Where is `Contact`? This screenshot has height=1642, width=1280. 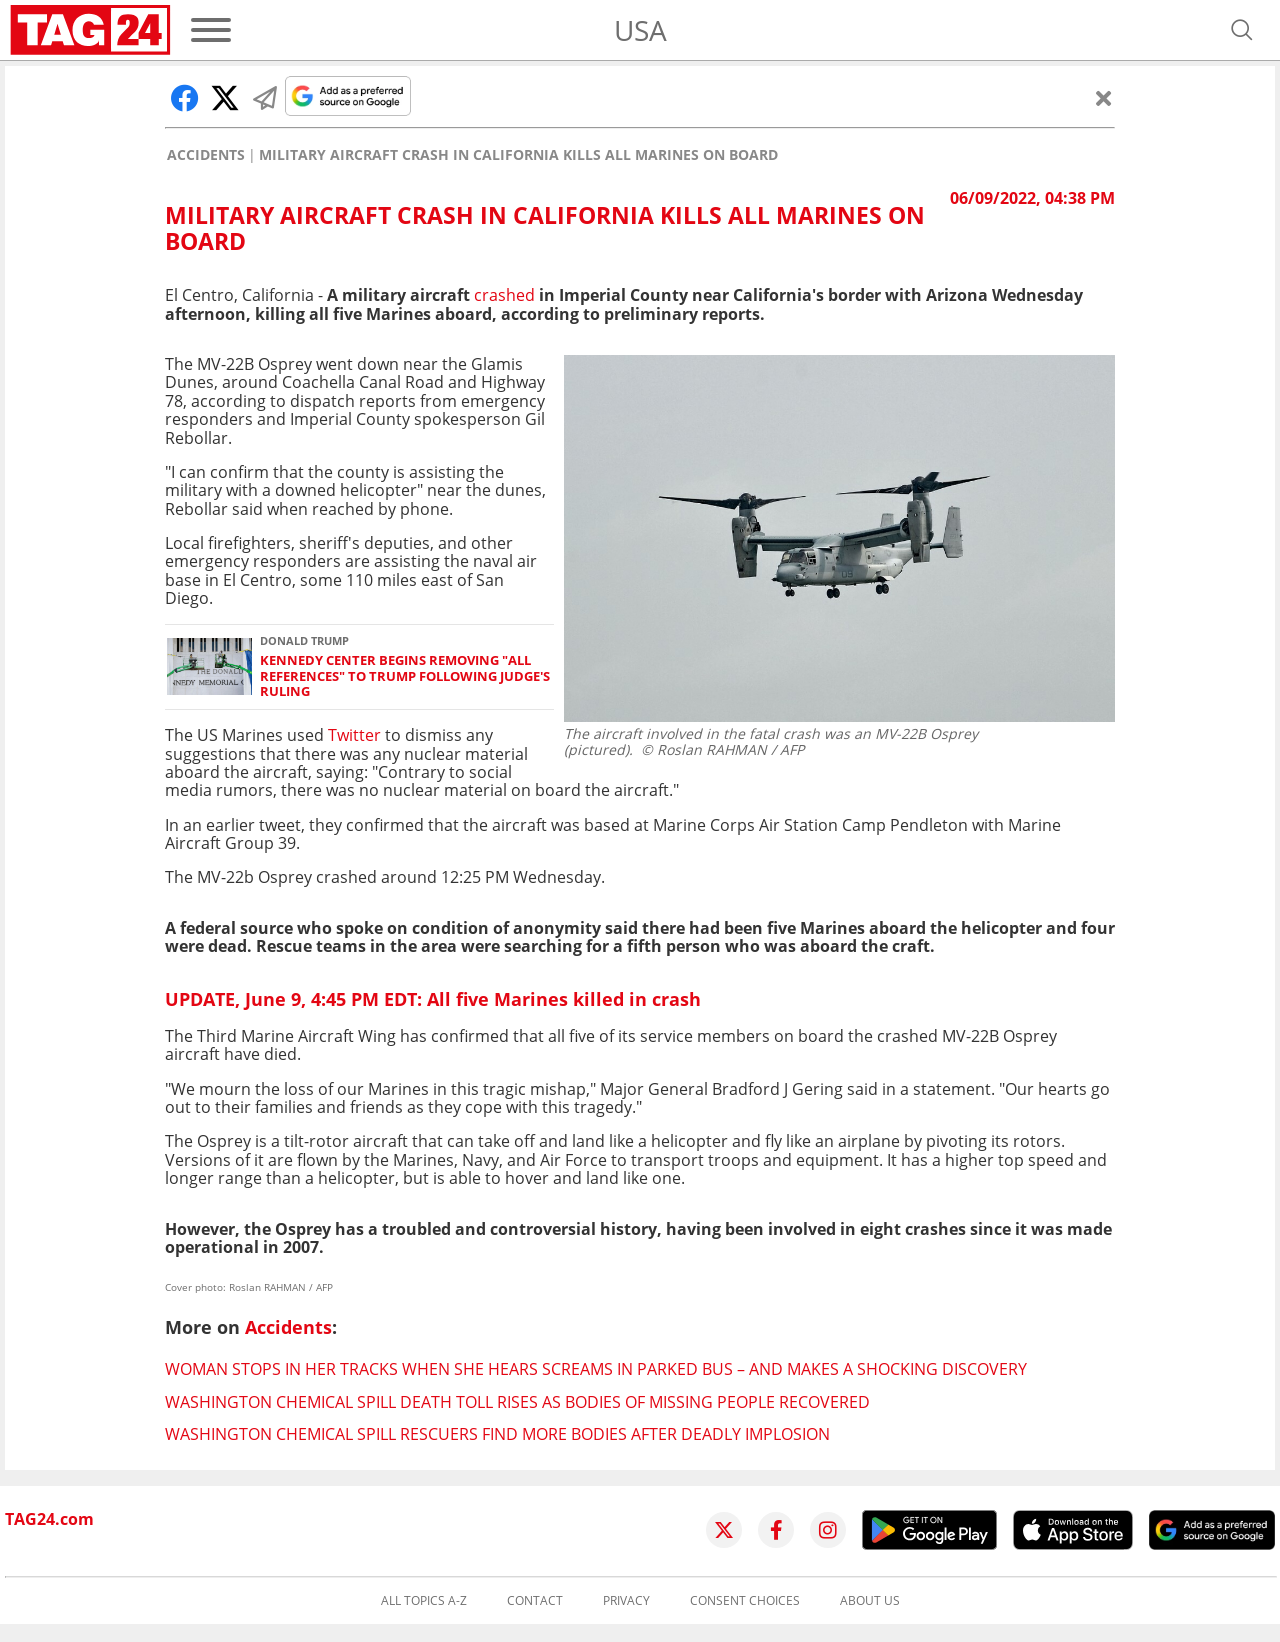 Contact is located at coordinates (535, 1601).